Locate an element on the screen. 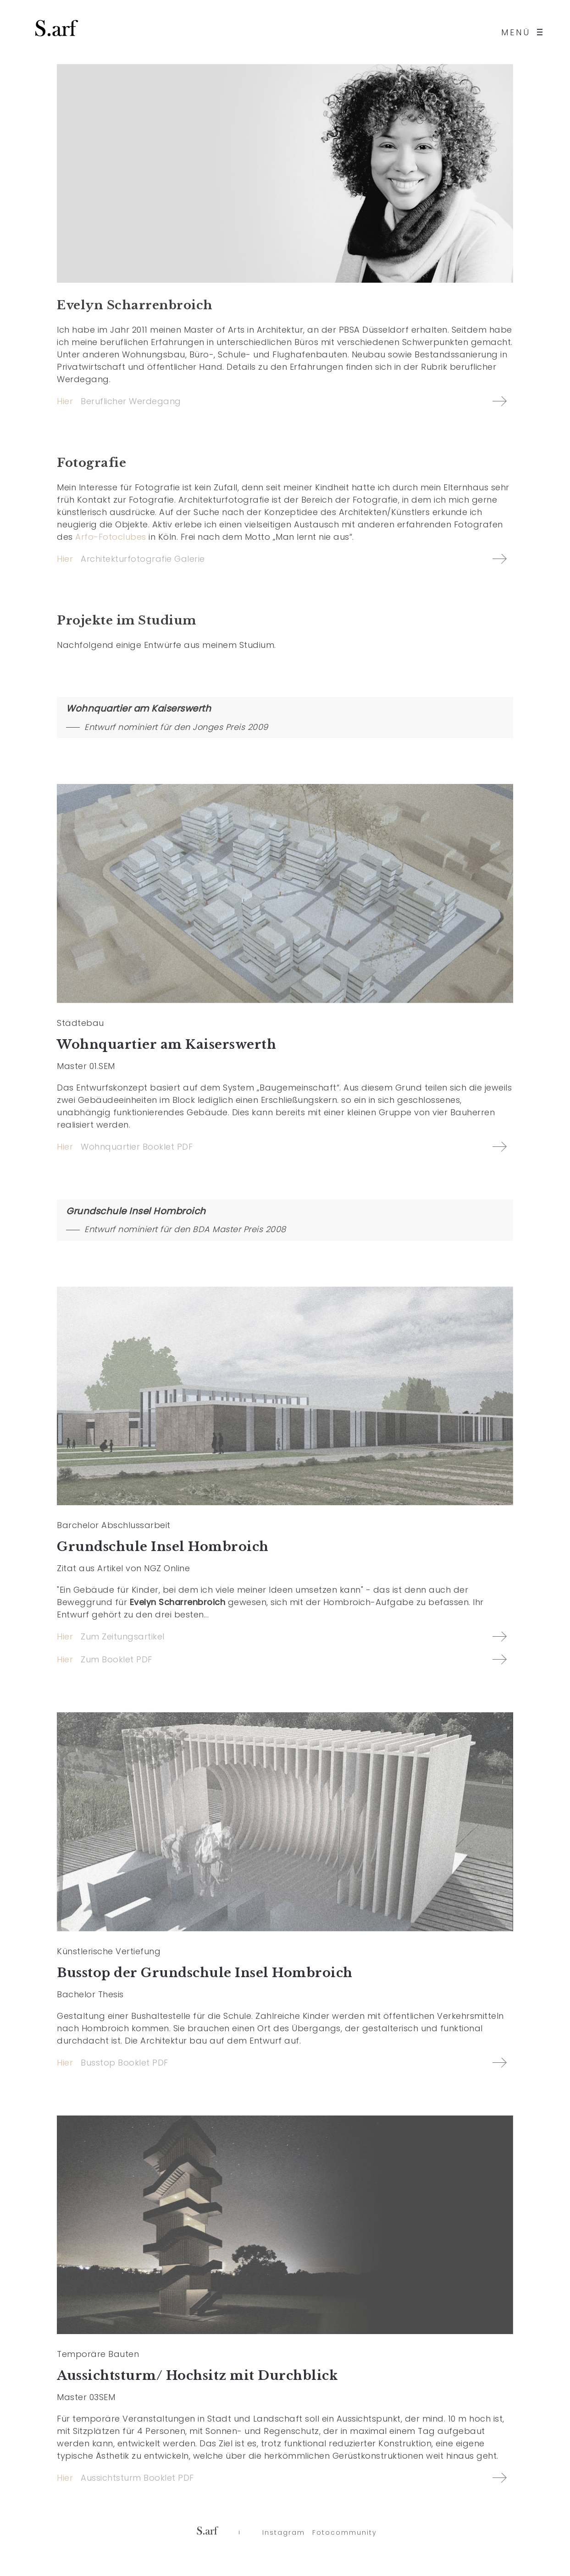  Projekte im Studium is located at coordinates (126, 620).